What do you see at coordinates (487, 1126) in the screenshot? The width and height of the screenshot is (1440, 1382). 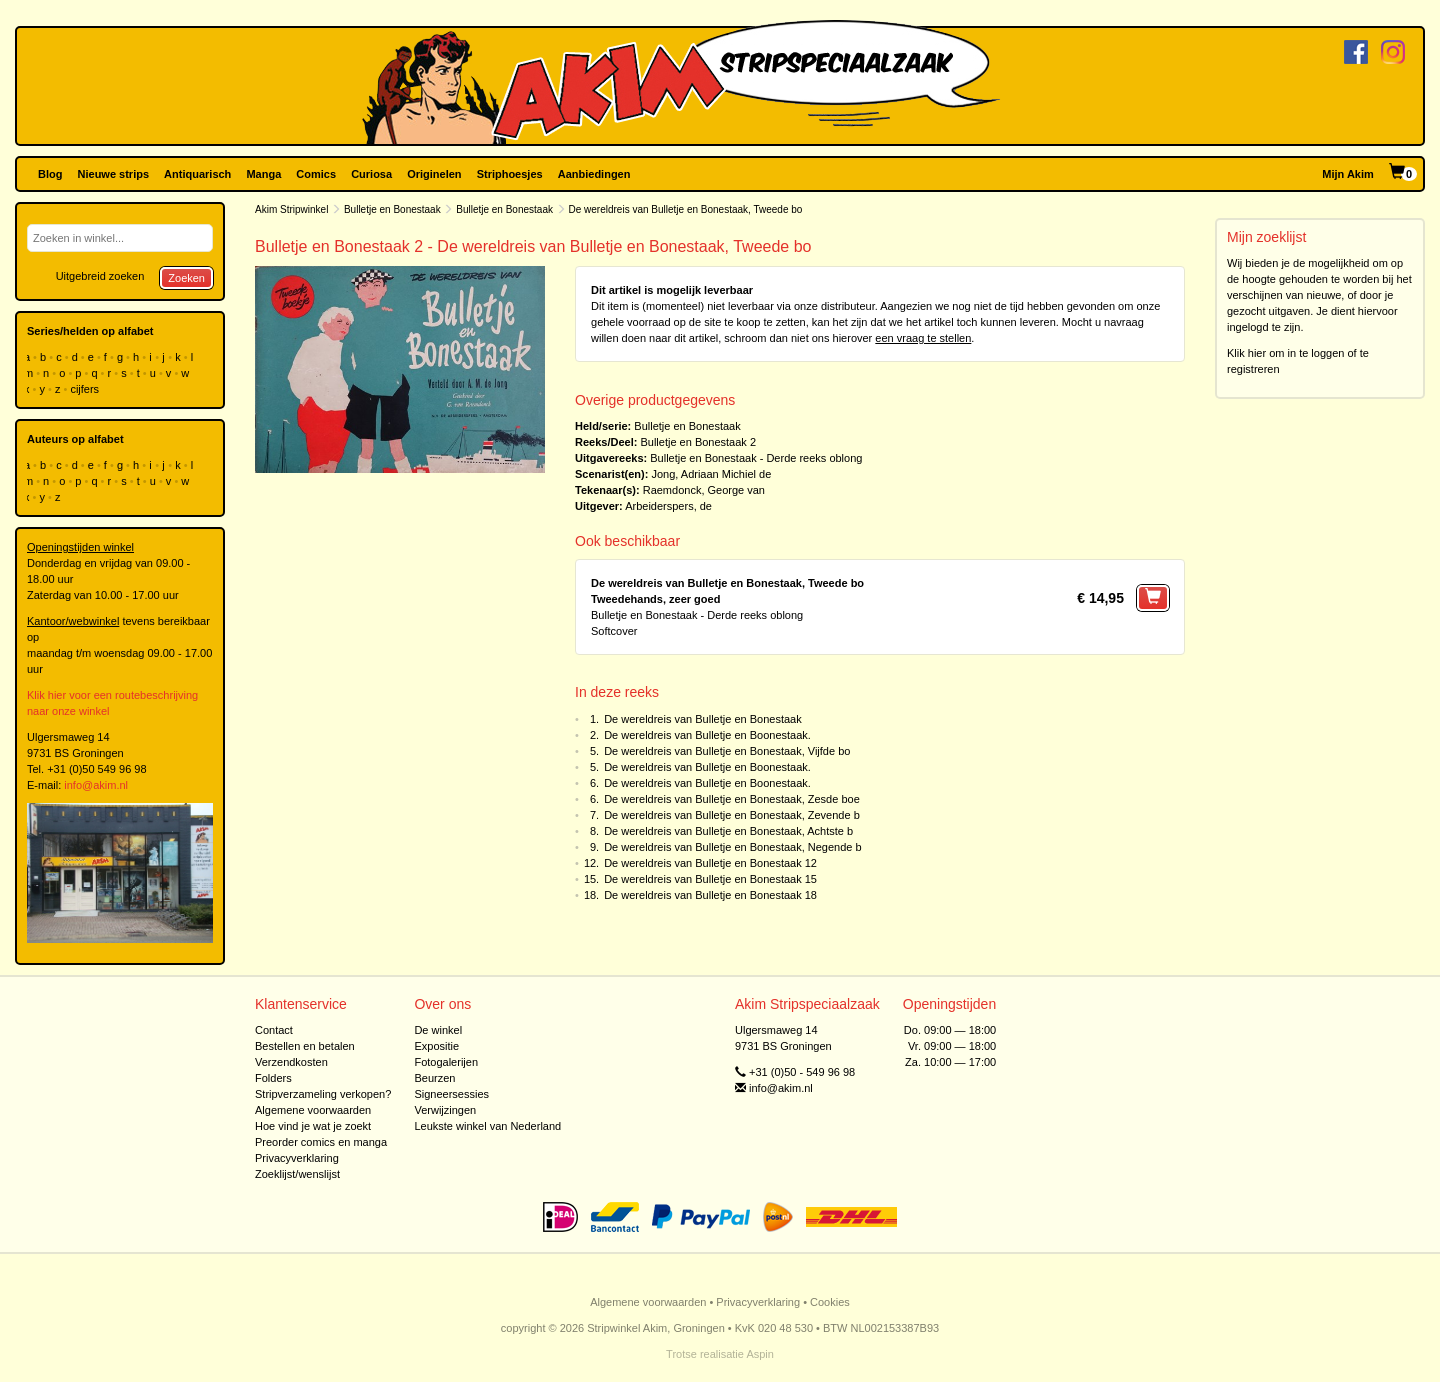 I see `Leukste winkel van Nederland` at bounding box center [487, 1126].